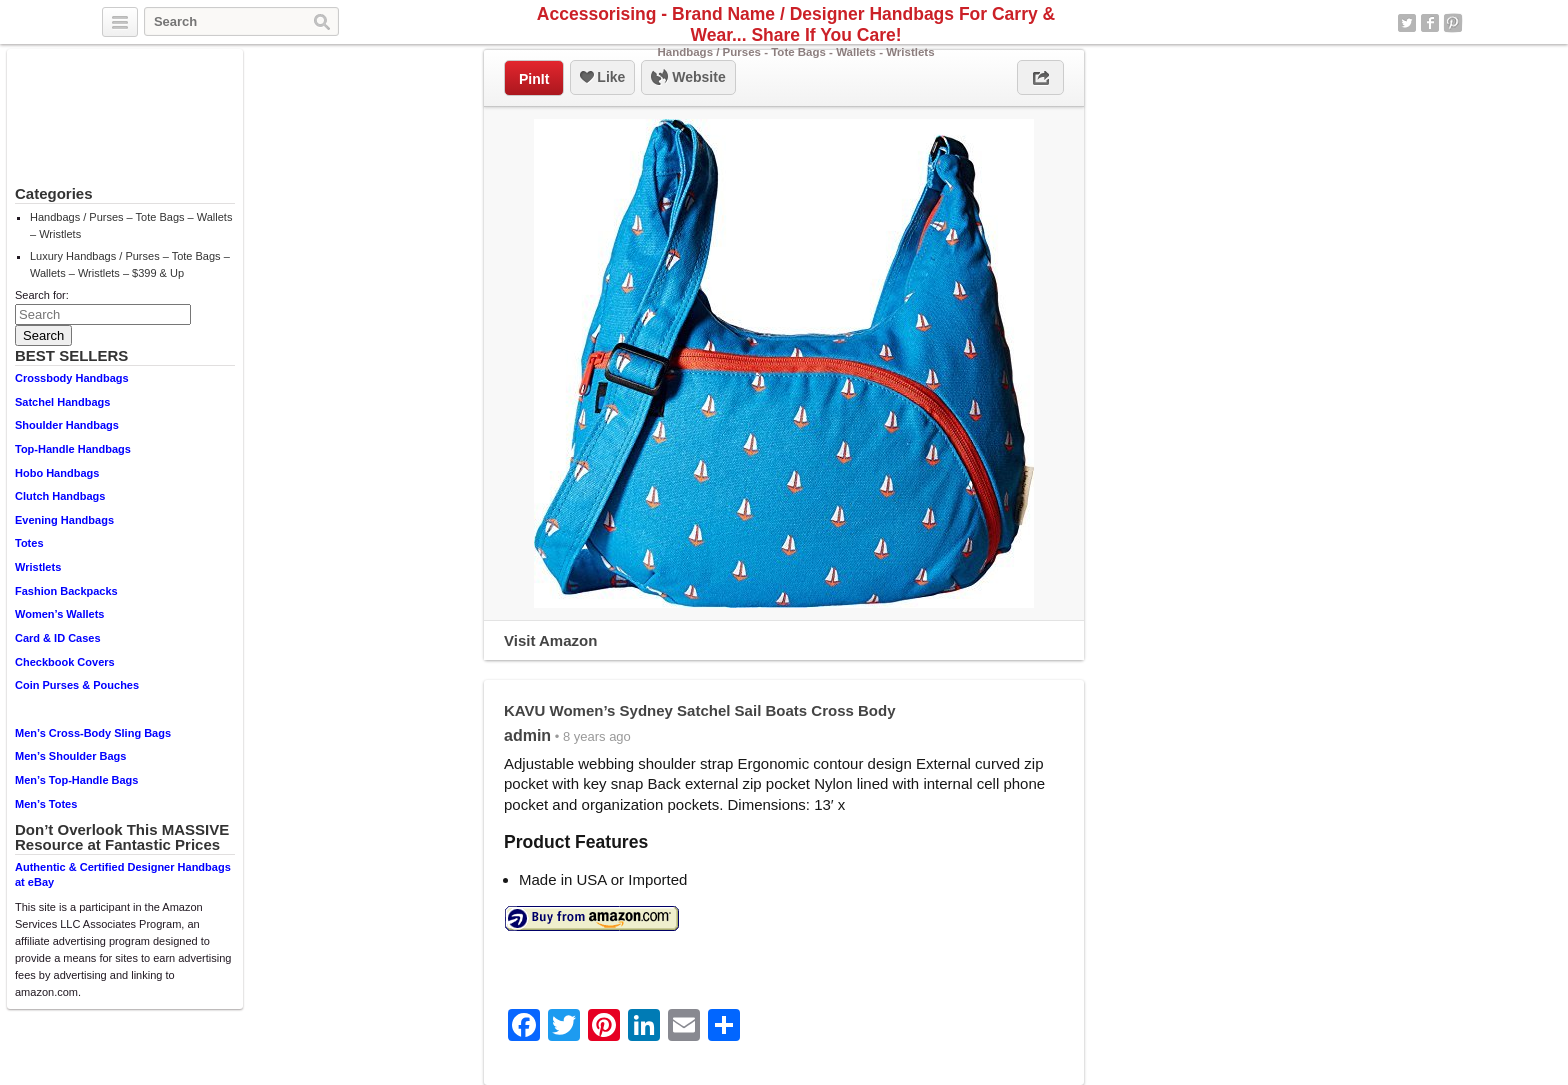 The height and width of the screenshot is (1085, 1568). What do you see at coordinates (1430, 23) in the screenshot?
I see `Facebook` at bounding box center [1430, 23].